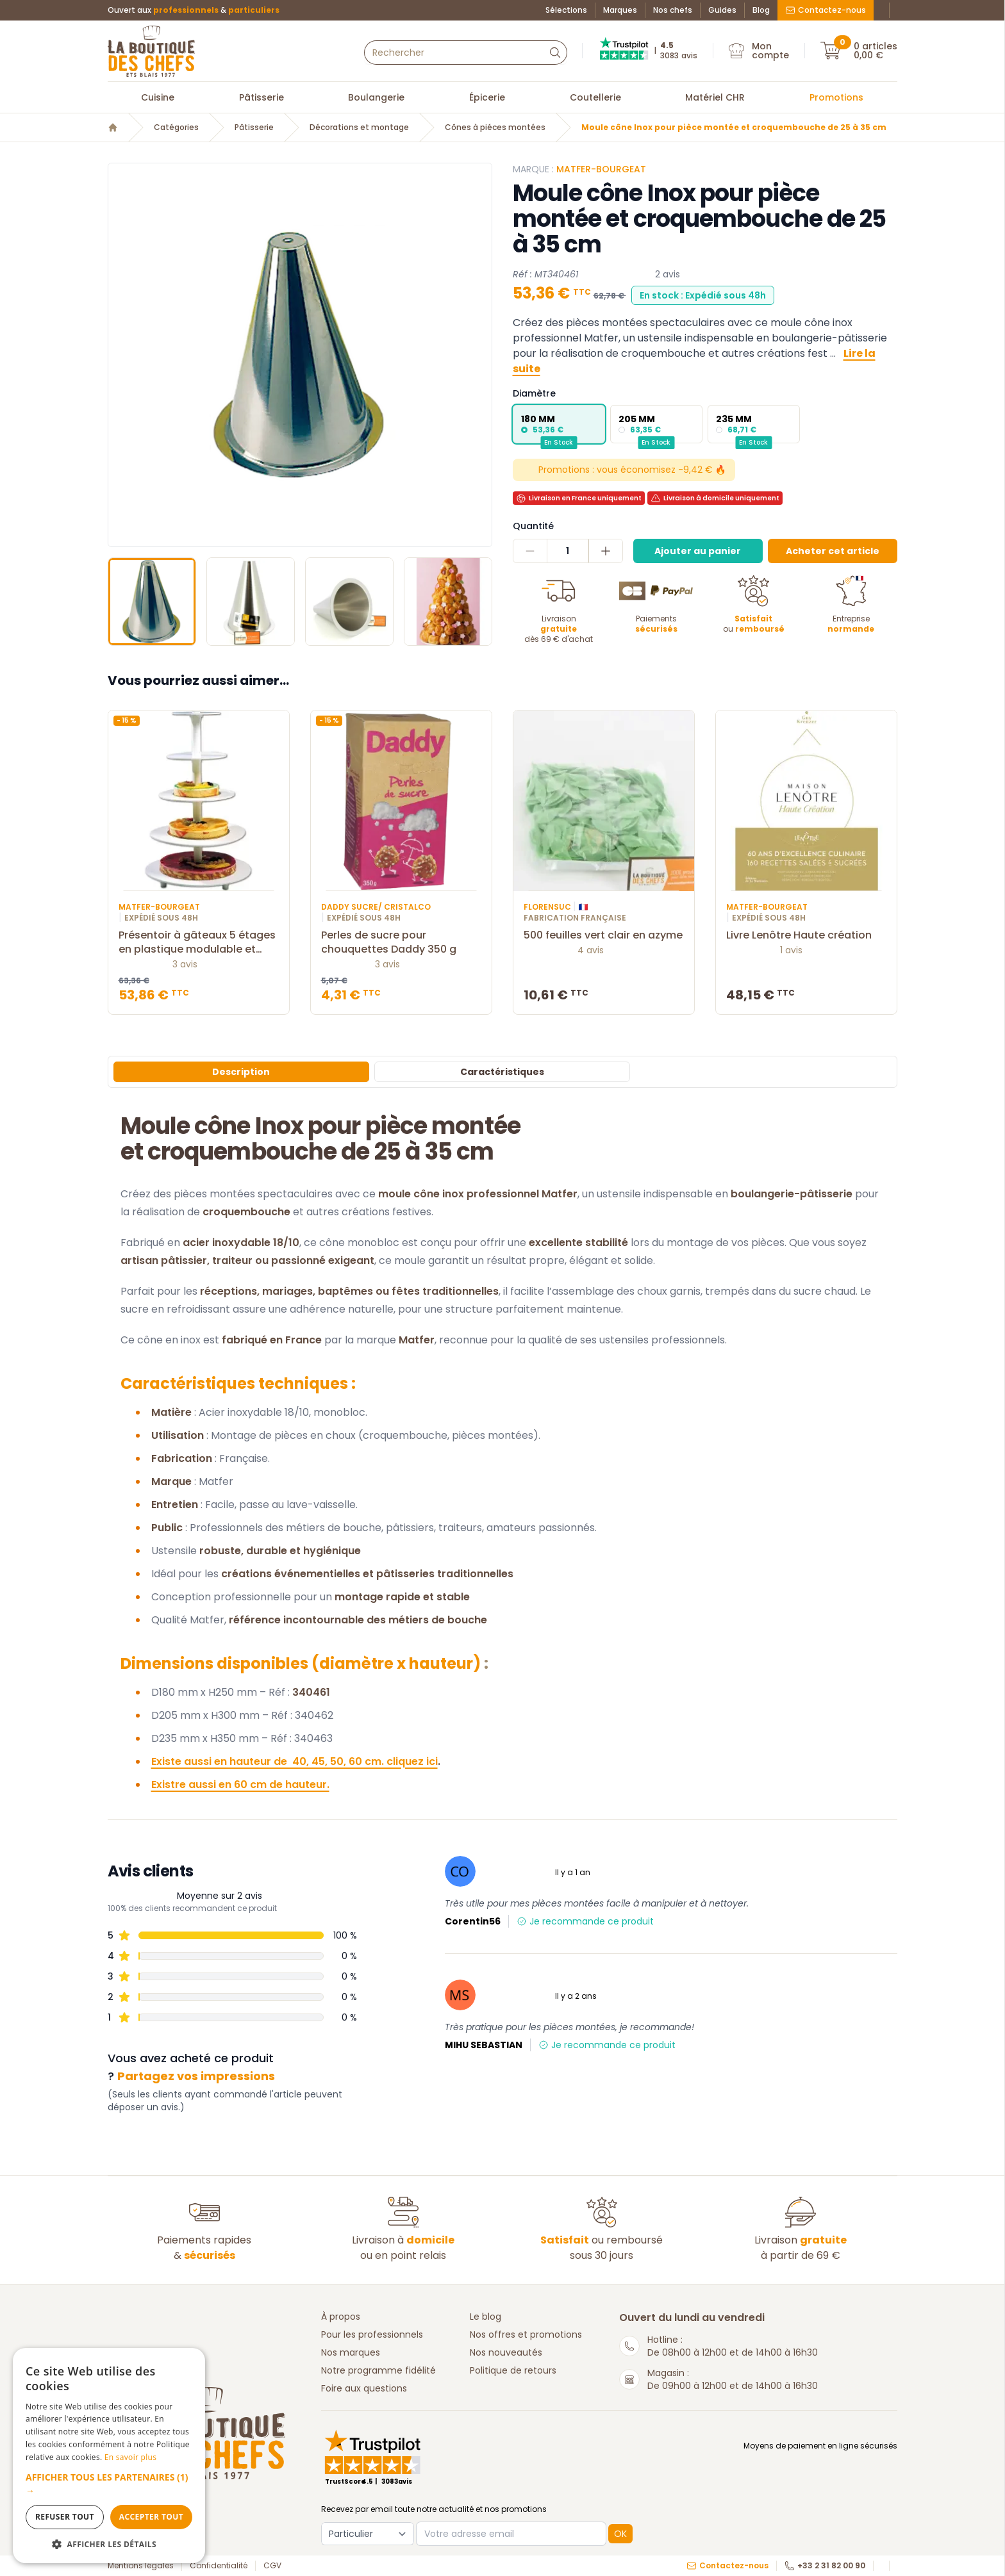 The height and width of the screenshot is (2576, 1005). I want to click on CGV, so click(272, 2566).